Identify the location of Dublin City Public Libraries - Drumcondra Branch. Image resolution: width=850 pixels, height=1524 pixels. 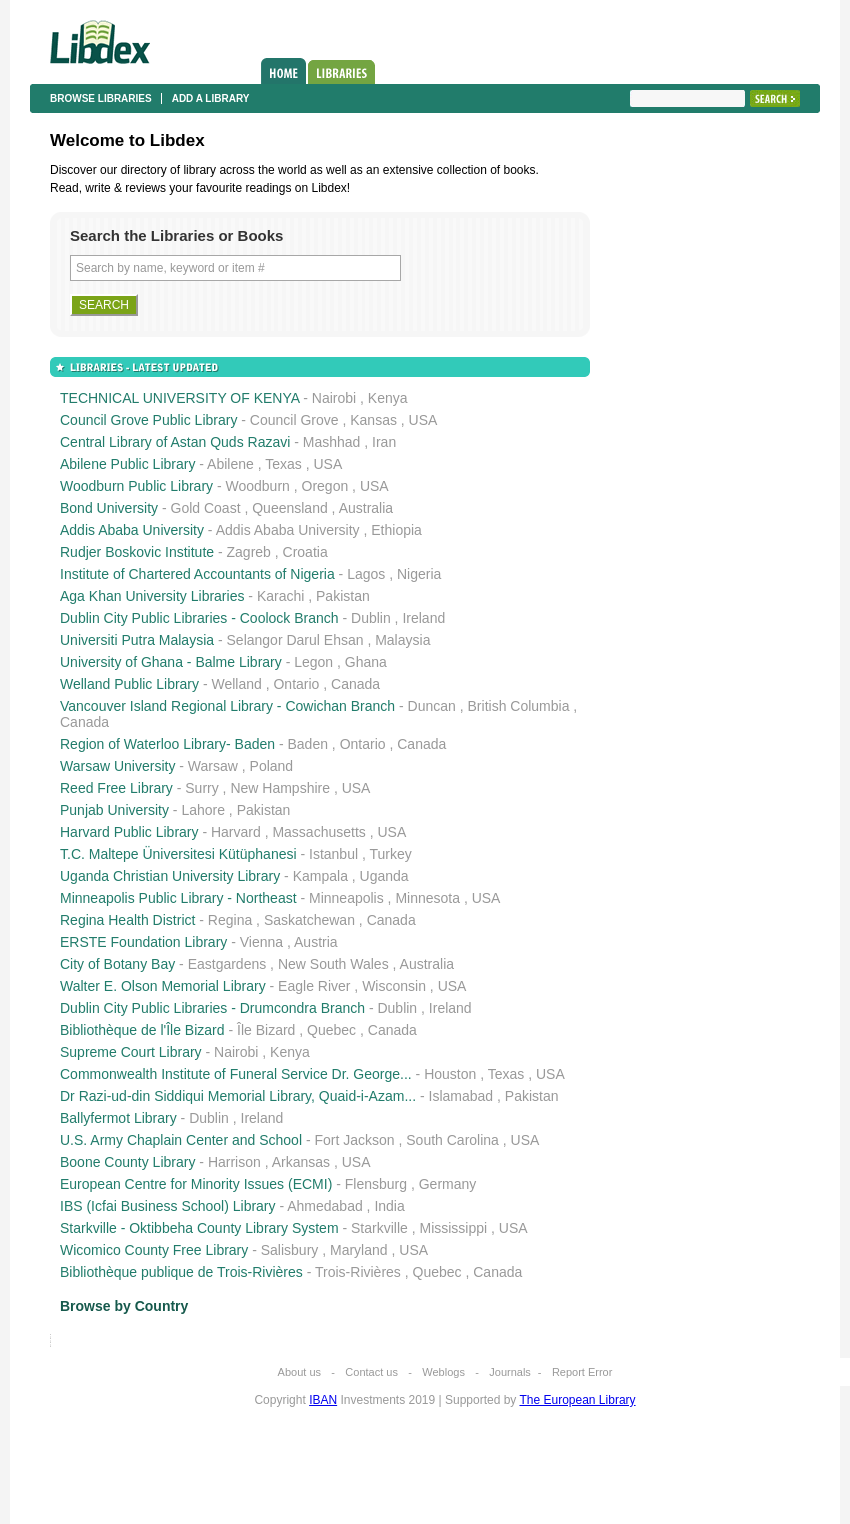
(212, 1008).